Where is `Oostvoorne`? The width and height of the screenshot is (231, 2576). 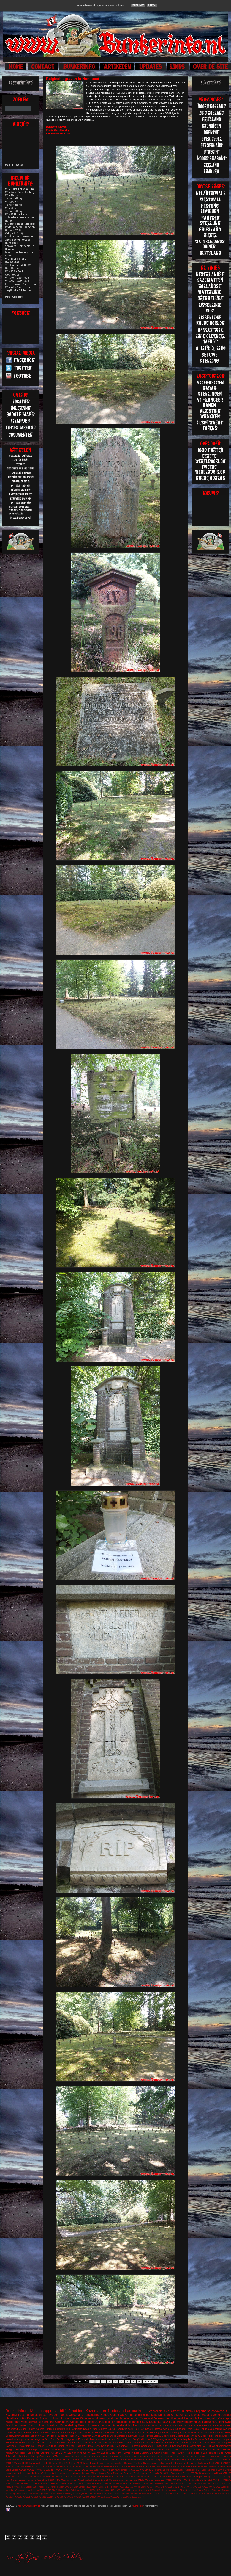
Oostvoorne is located at coordinates (45, 2456).